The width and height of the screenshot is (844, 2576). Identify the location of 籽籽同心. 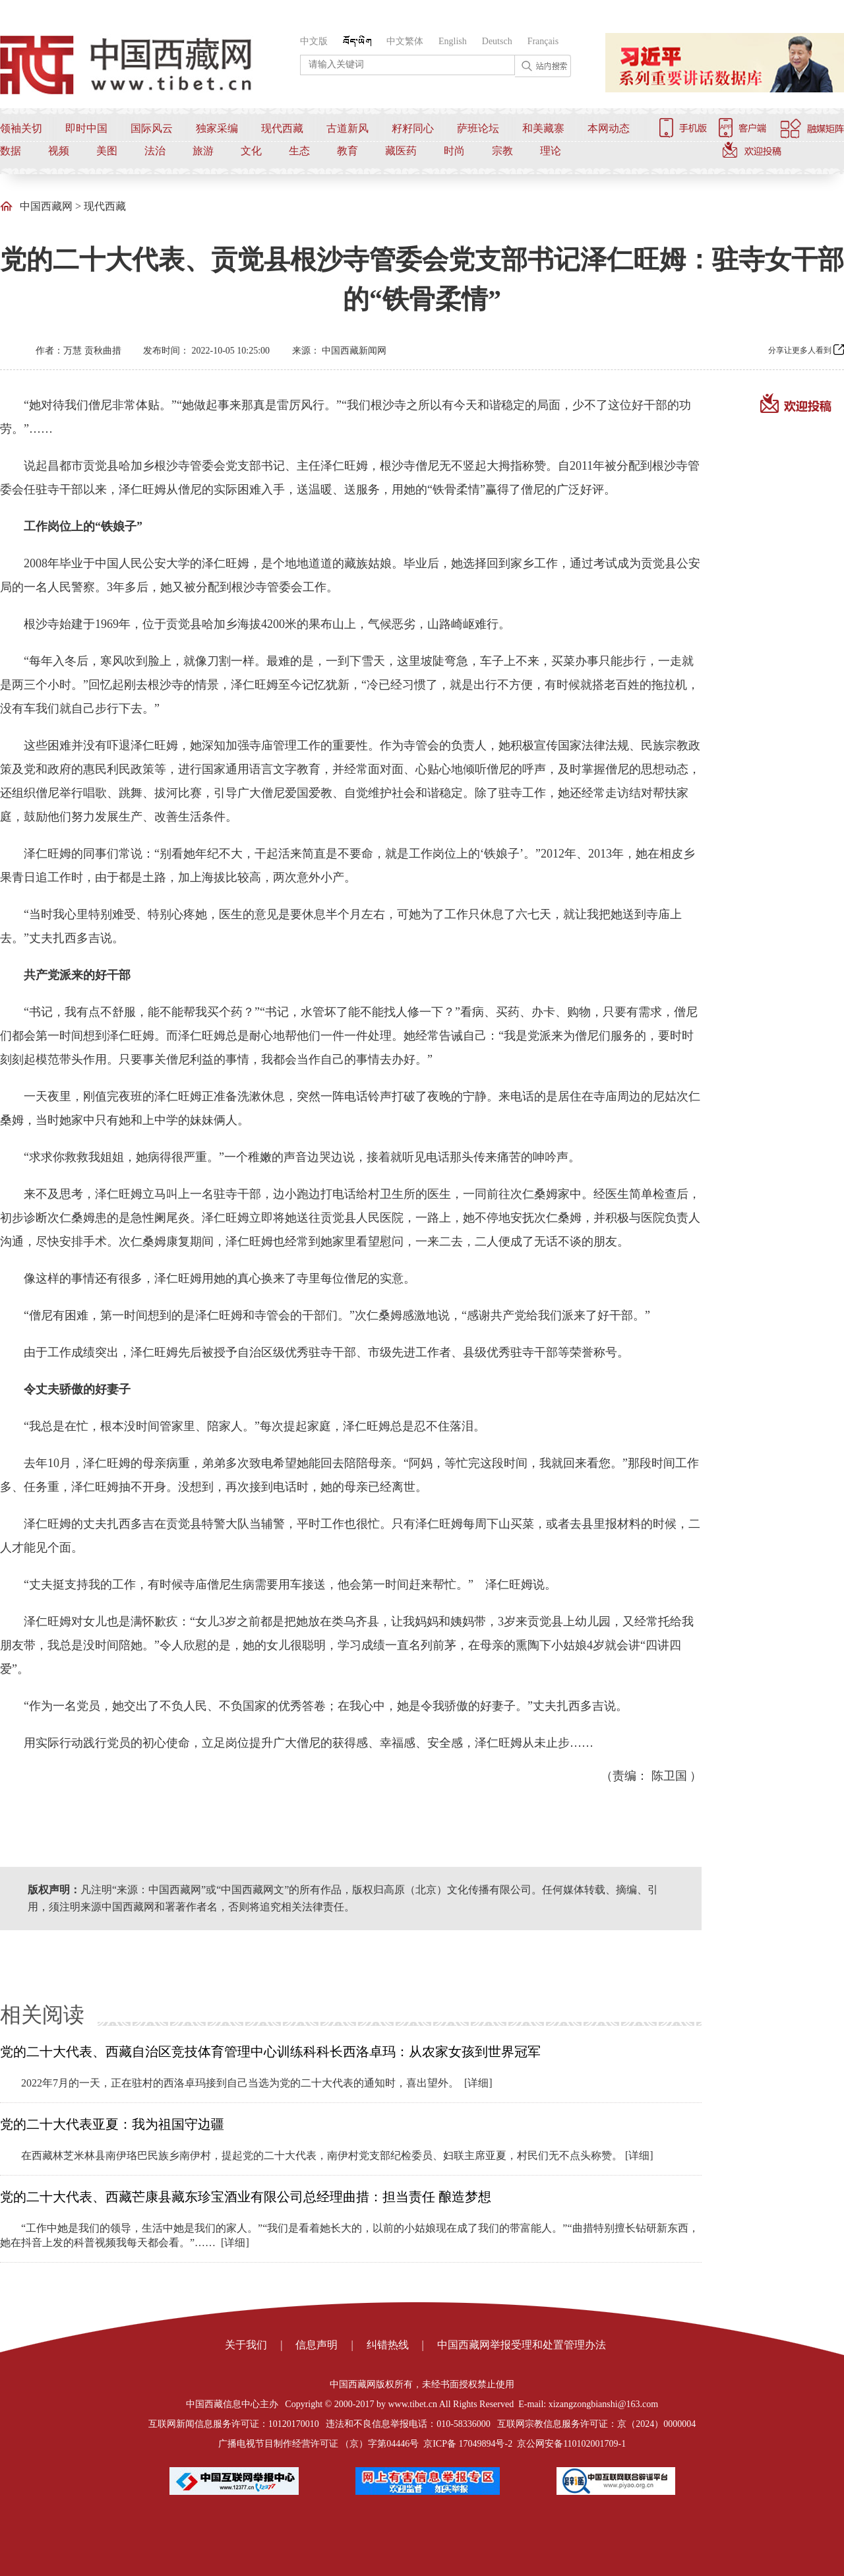
(413, 128).